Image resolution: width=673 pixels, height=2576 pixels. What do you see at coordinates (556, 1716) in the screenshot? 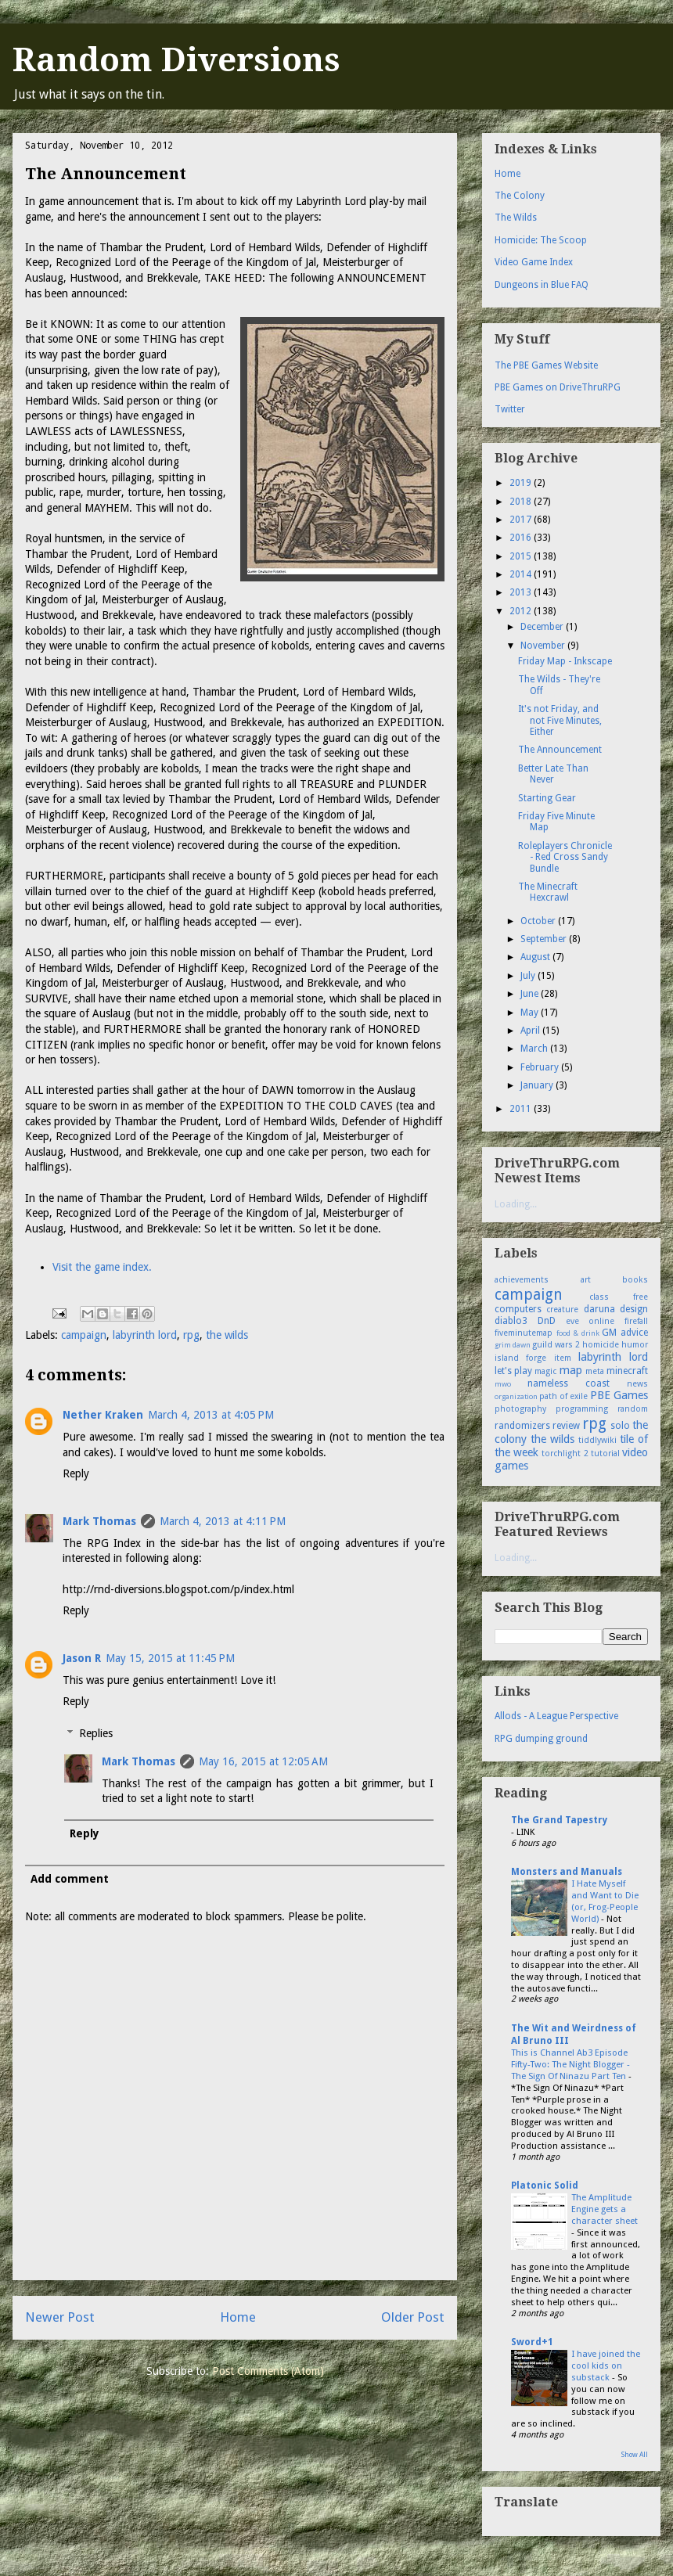
I see `Allods - A League Perspective` at bounding box center [556, 1716].